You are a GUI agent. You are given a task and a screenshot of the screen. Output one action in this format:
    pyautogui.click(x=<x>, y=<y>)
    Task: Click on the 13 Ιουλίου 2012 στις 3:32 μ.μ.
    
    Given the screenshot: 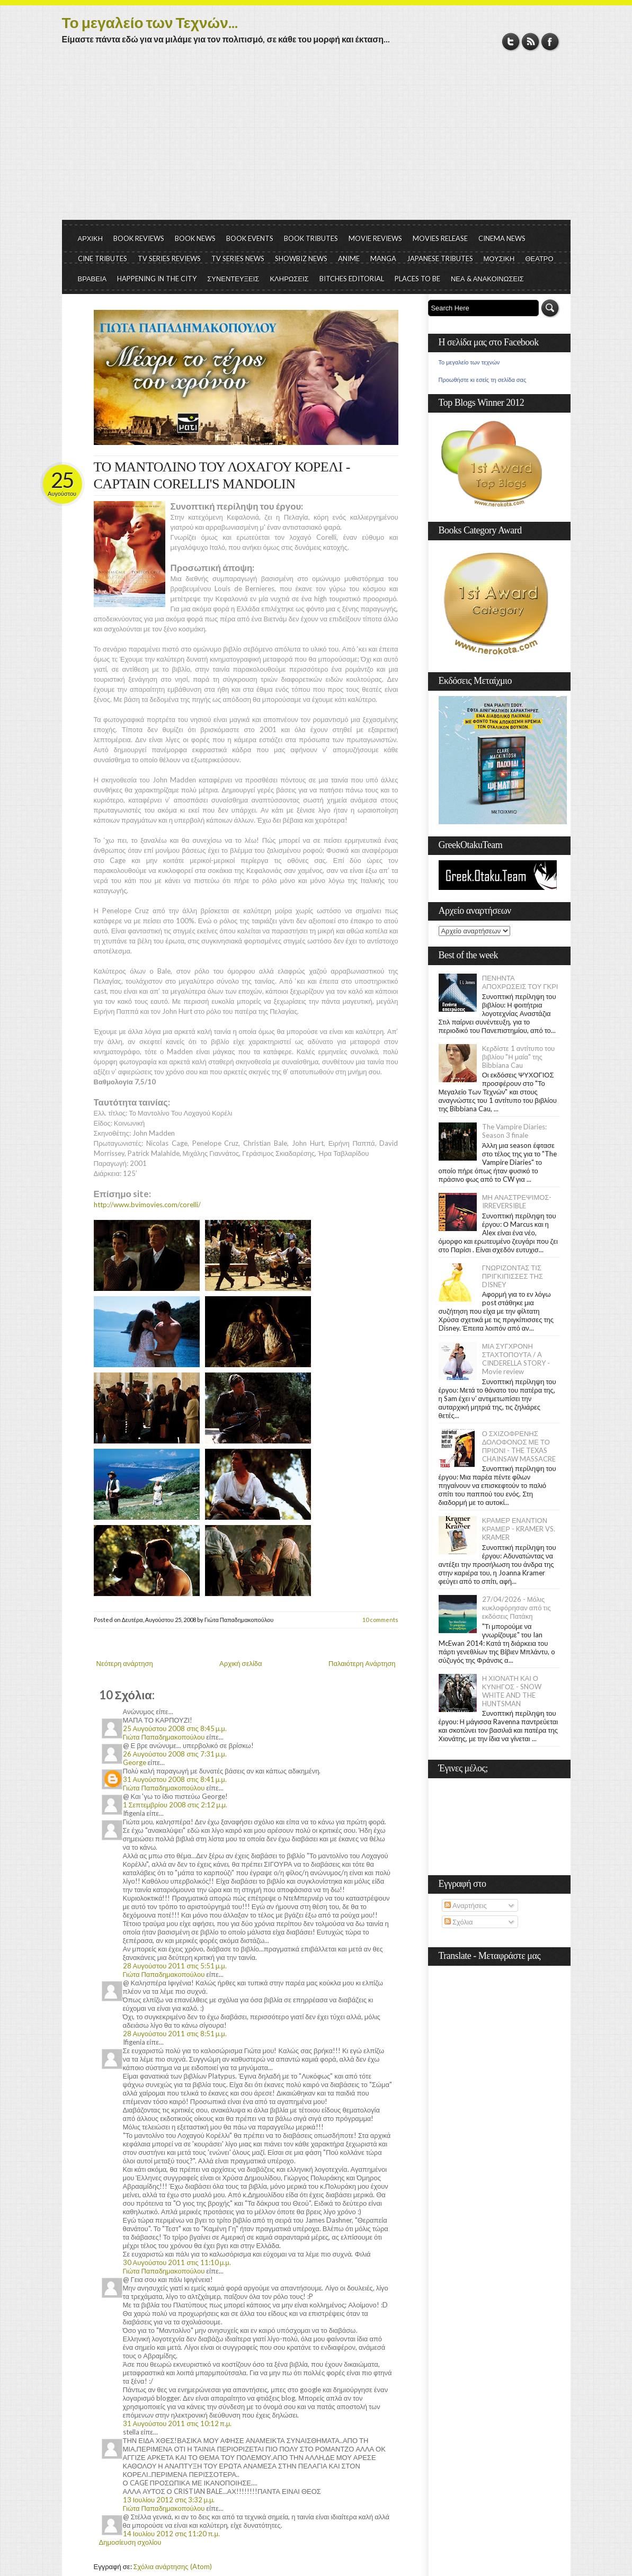 What is the action you would take?
    pyautogui.click(x=169, y=2499)
    